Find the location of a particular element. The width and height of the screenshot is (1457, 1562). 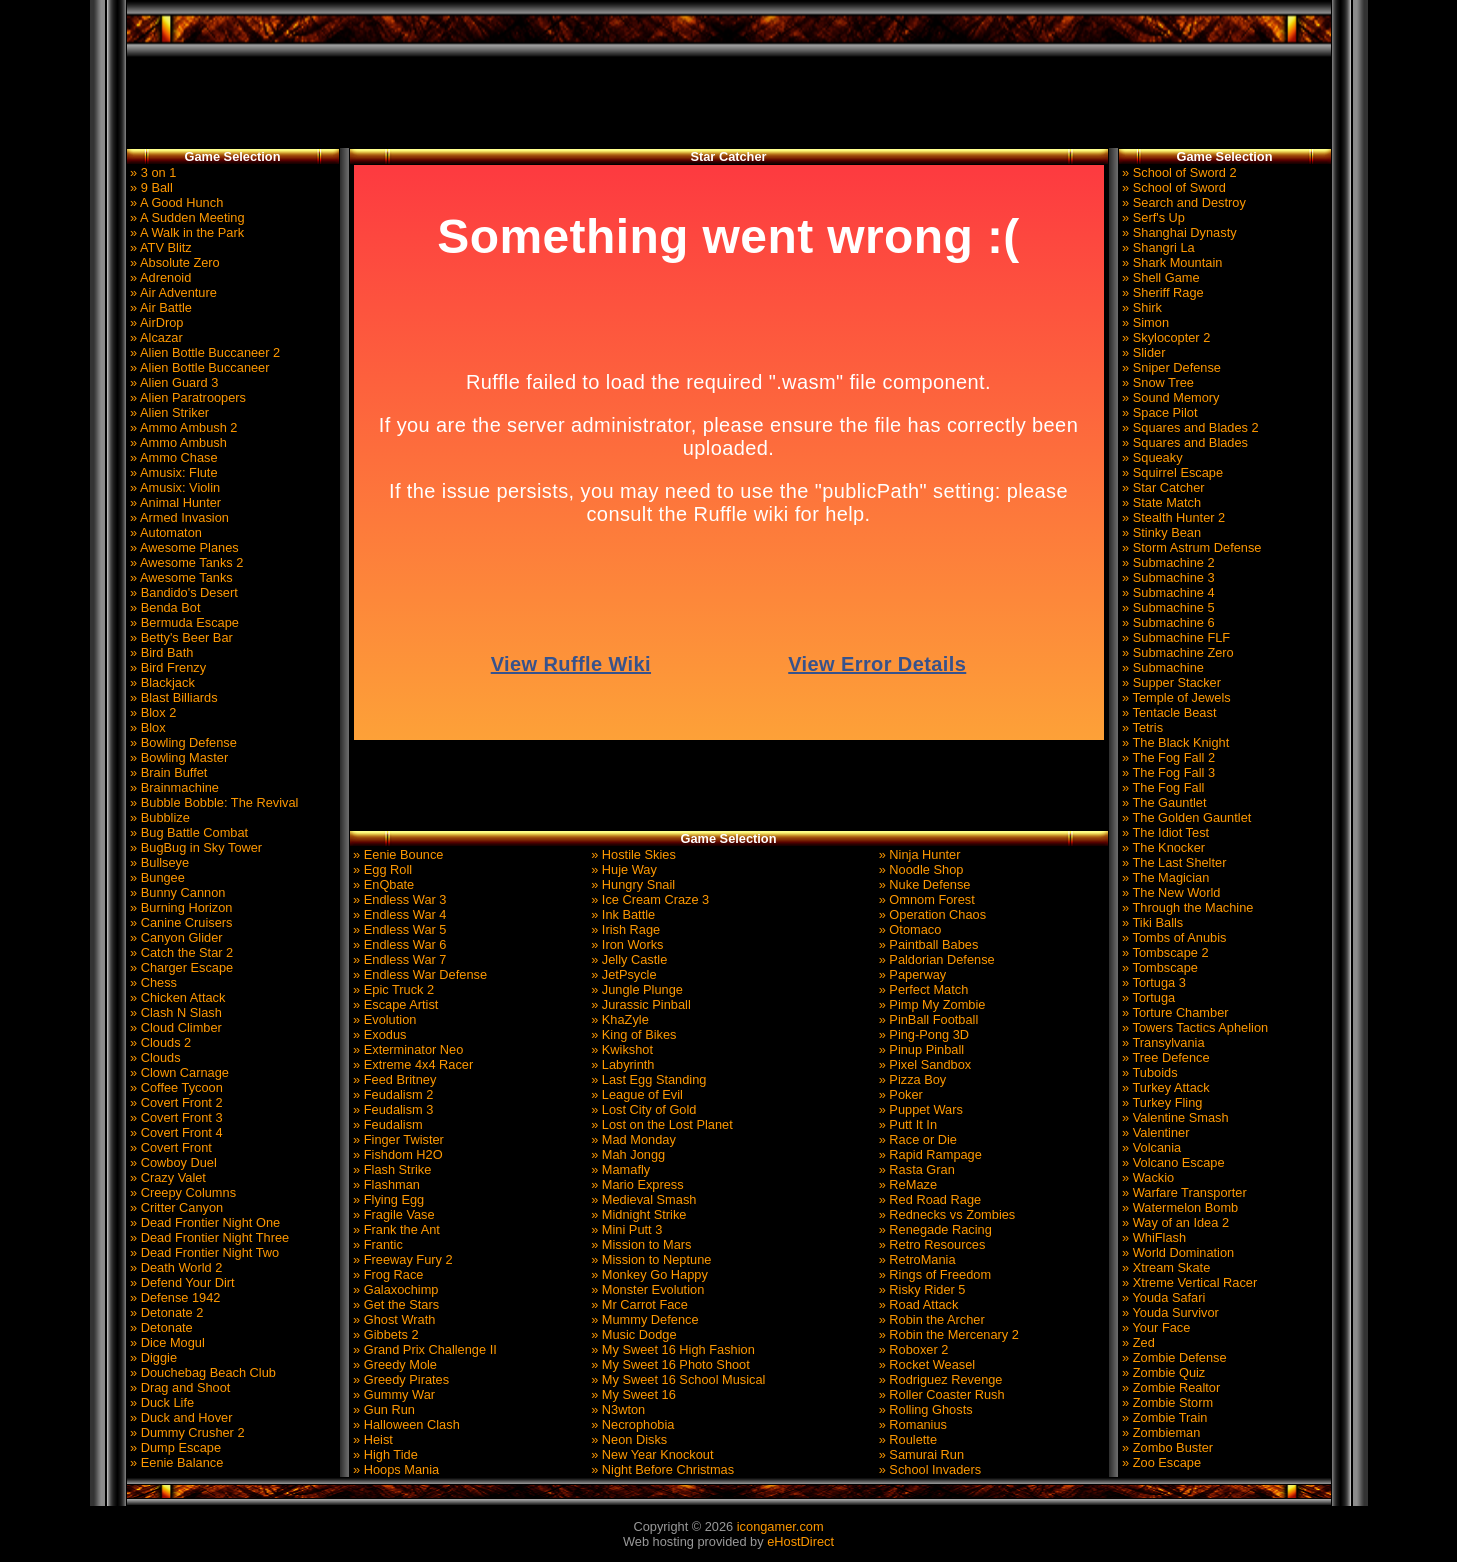

» Tombs of Anubis is located at coordinates (1173, 937).